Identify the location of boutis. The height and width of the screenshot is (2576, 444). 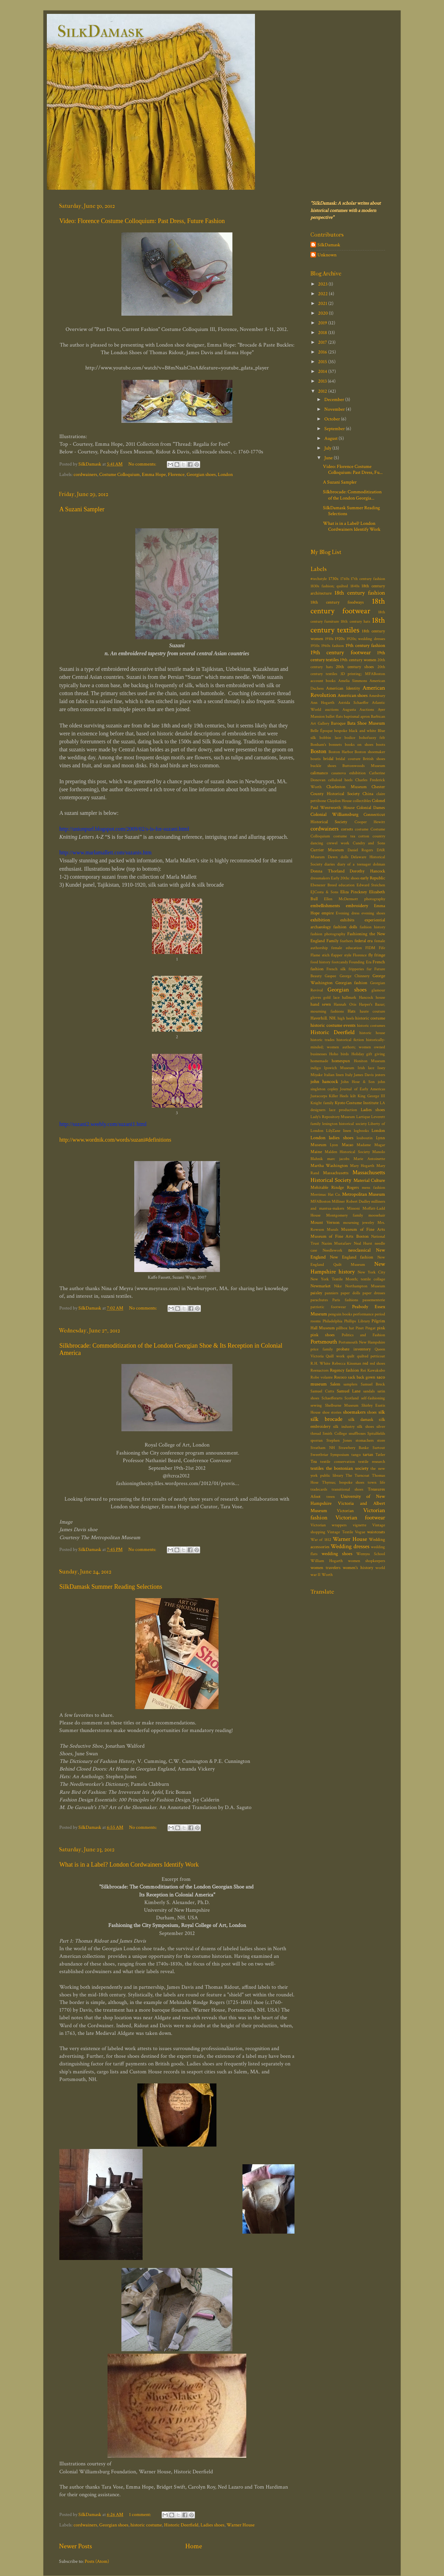
(315, 758).